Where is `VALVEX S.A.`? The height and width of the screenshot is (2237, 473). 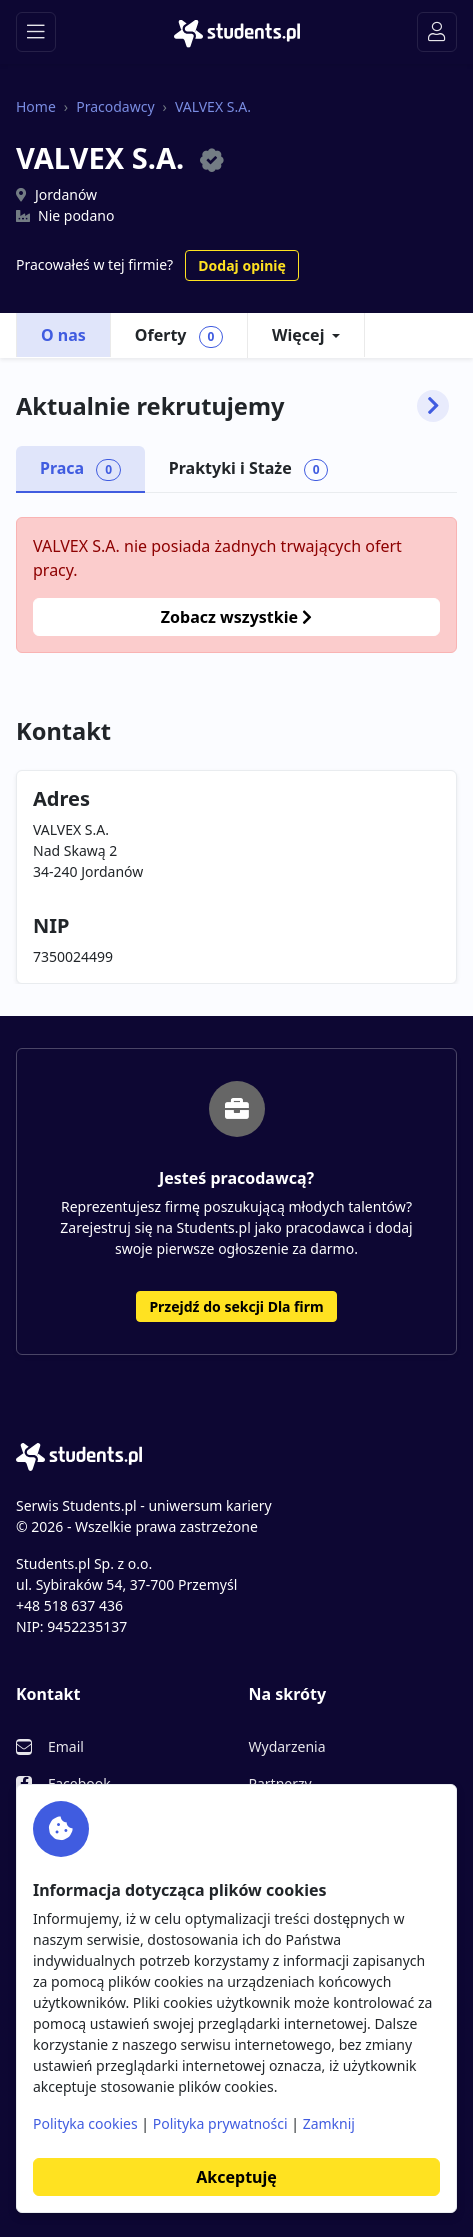
VALVEX S.A. is located at coordinates (213, 106).